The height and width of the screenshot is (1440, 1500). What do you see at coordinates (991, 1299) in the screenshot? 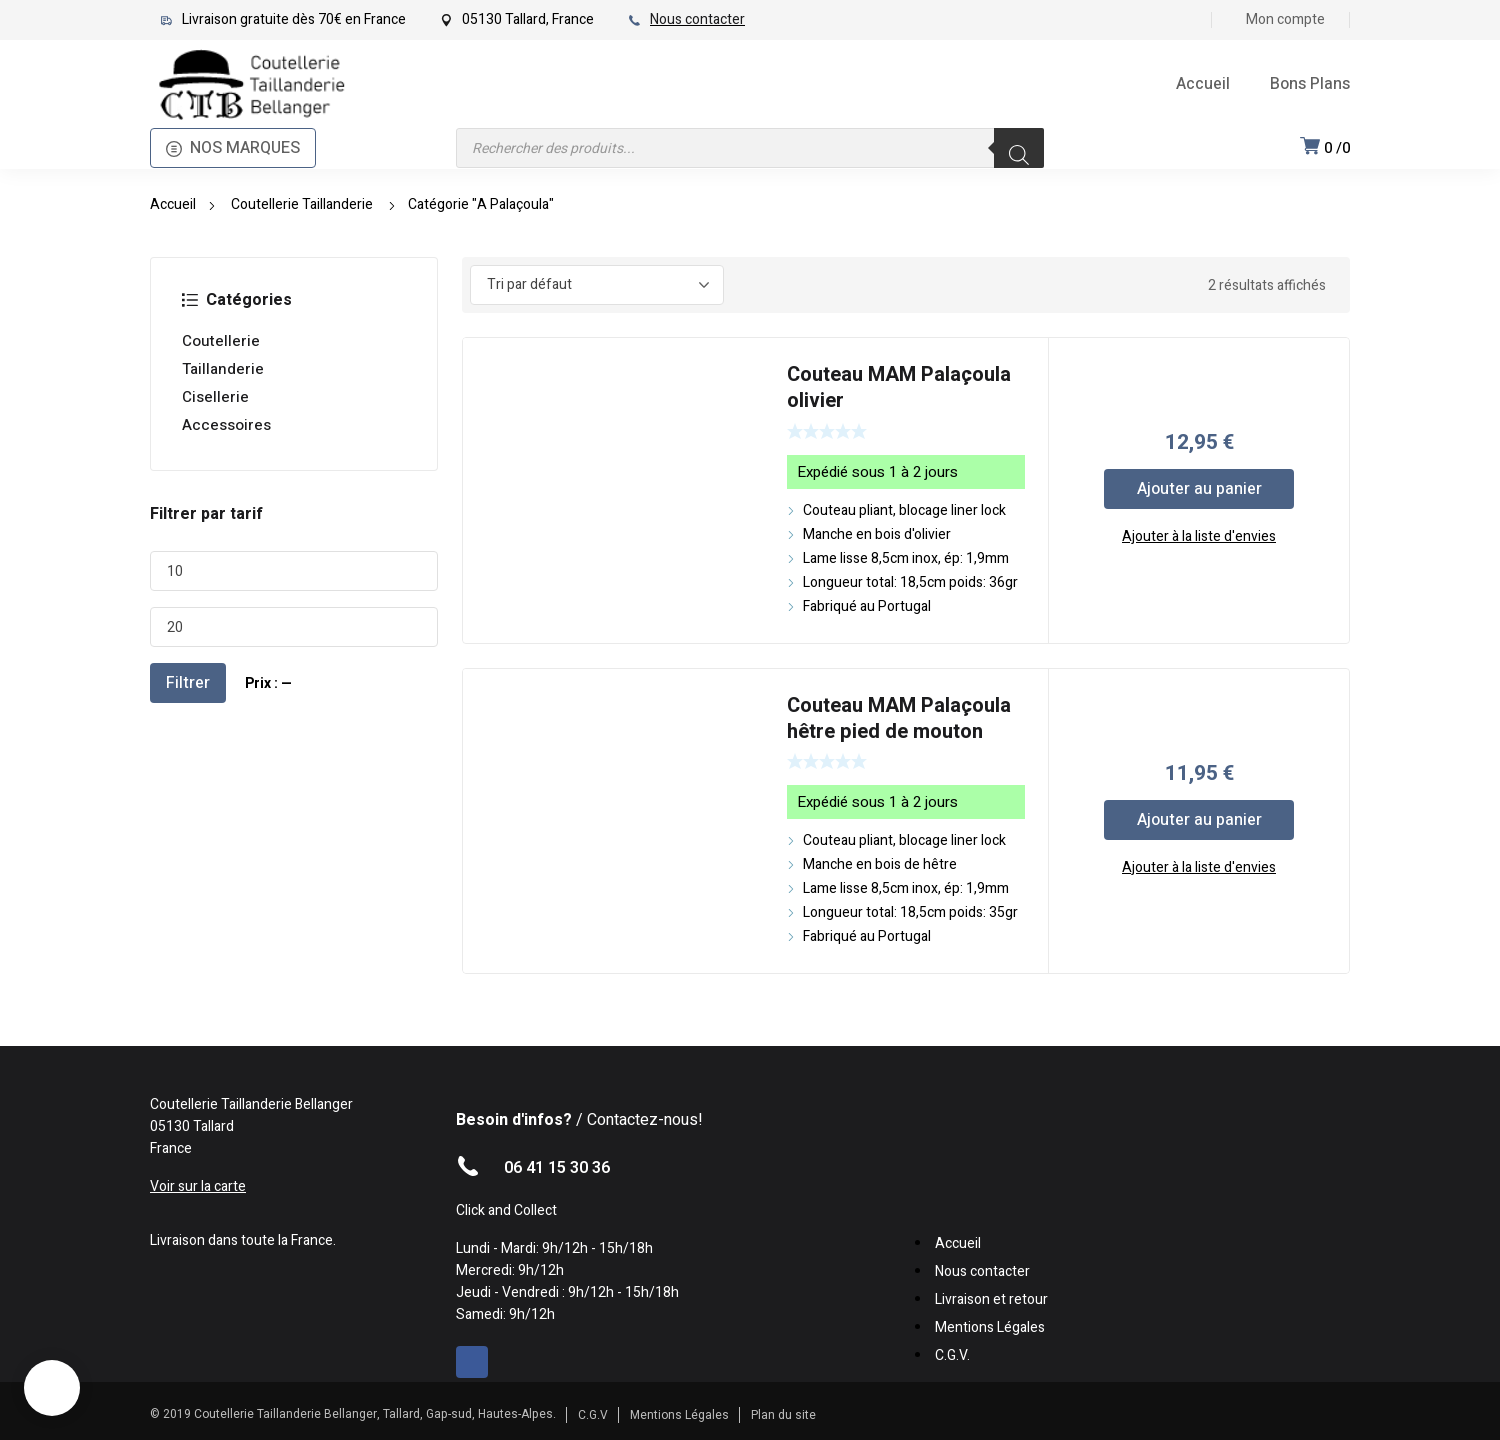
I see `Livraison et retour` at bounding box center [991, 1299].